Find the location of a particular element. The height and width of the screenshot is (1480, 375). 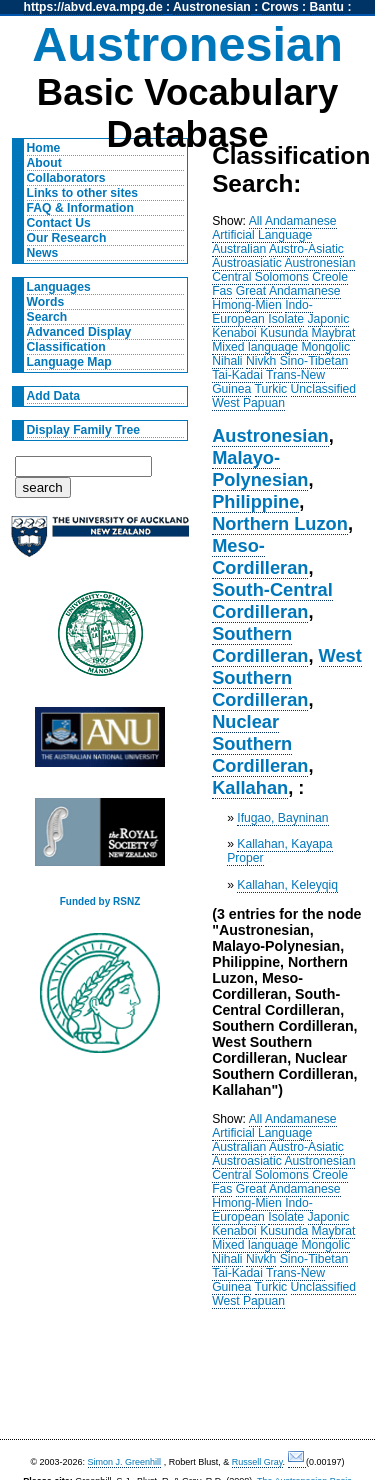

Collaborators is located at coordinates (66, 178).